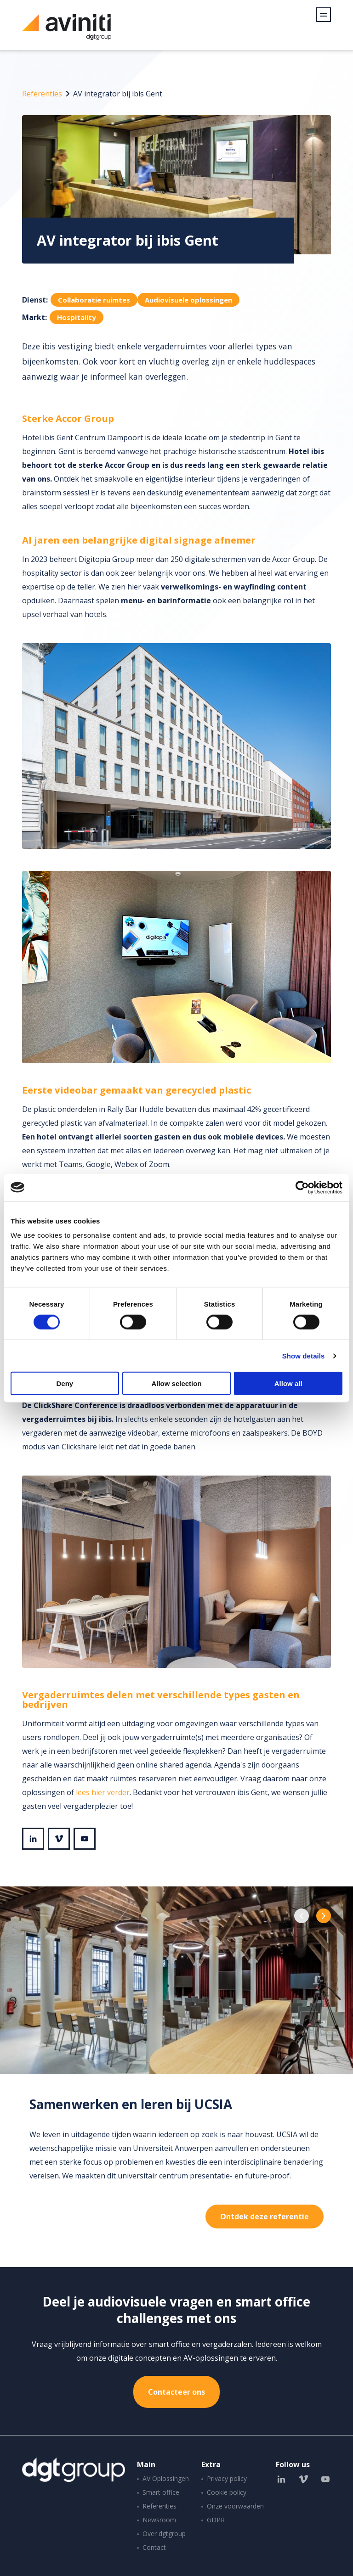  Describe the element at coordinates (288, 1383) in the screenshot. I see `Allow all` at that location.